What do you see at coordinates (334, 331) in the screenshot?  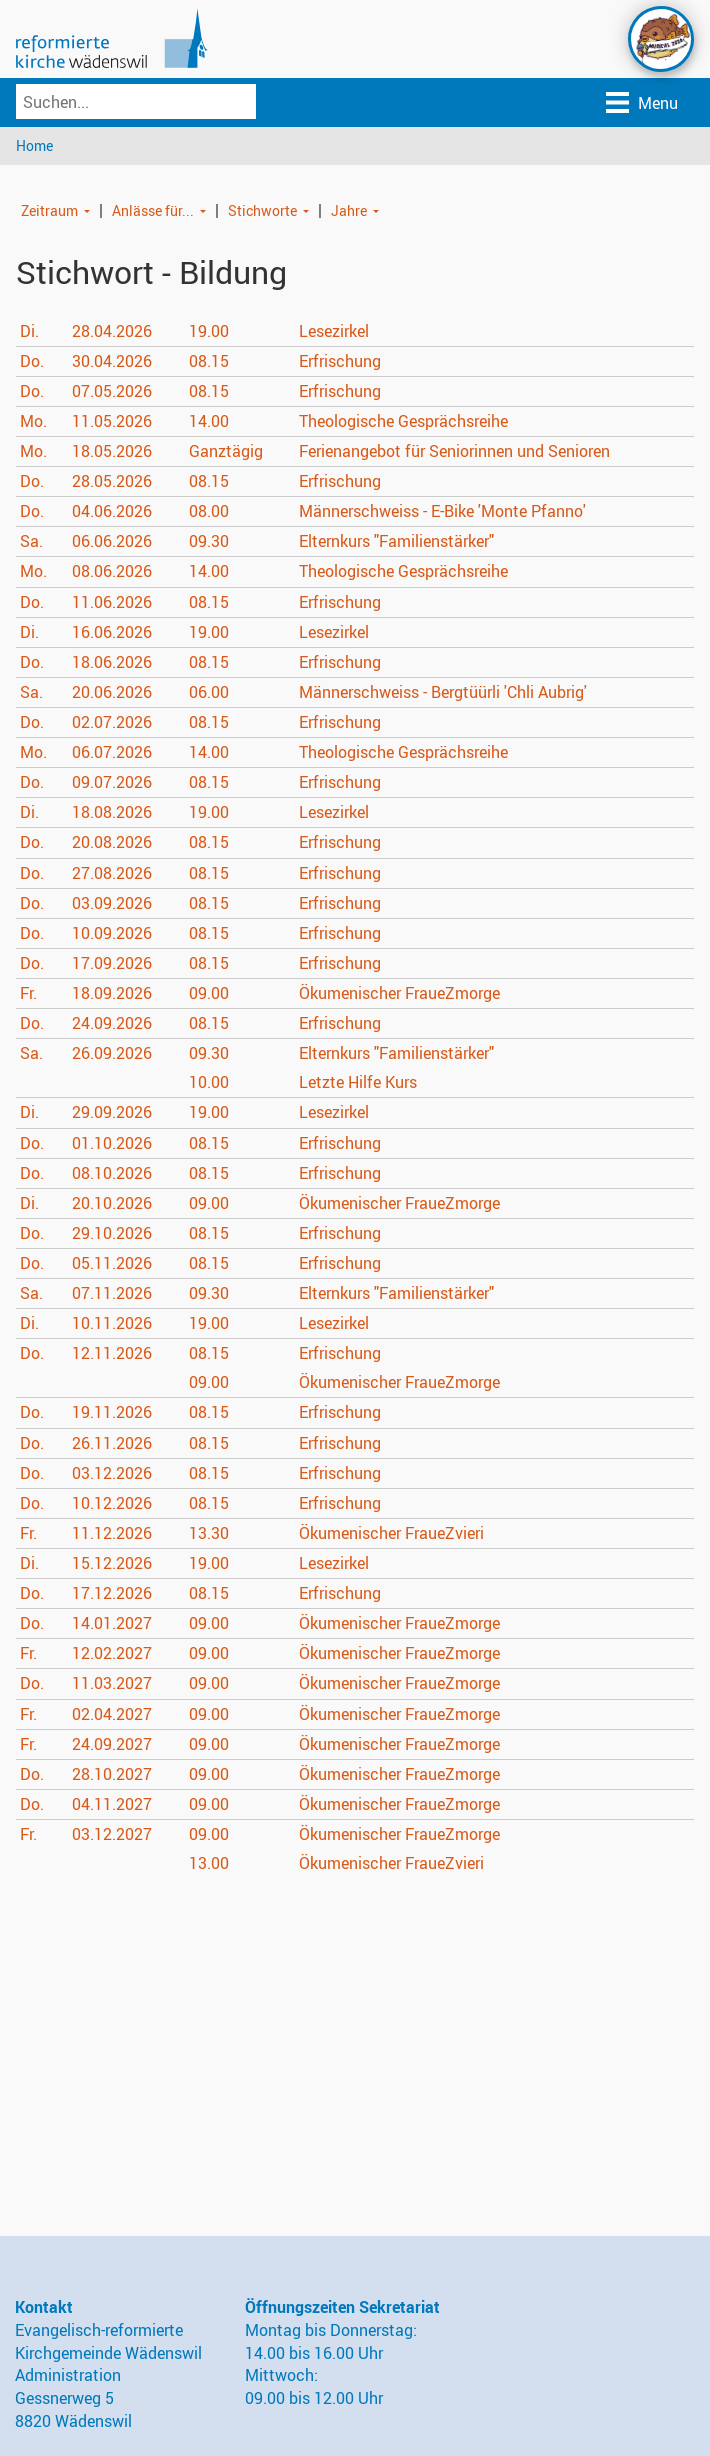 I see `Lesezirkel` at bounding box center [334, 331].